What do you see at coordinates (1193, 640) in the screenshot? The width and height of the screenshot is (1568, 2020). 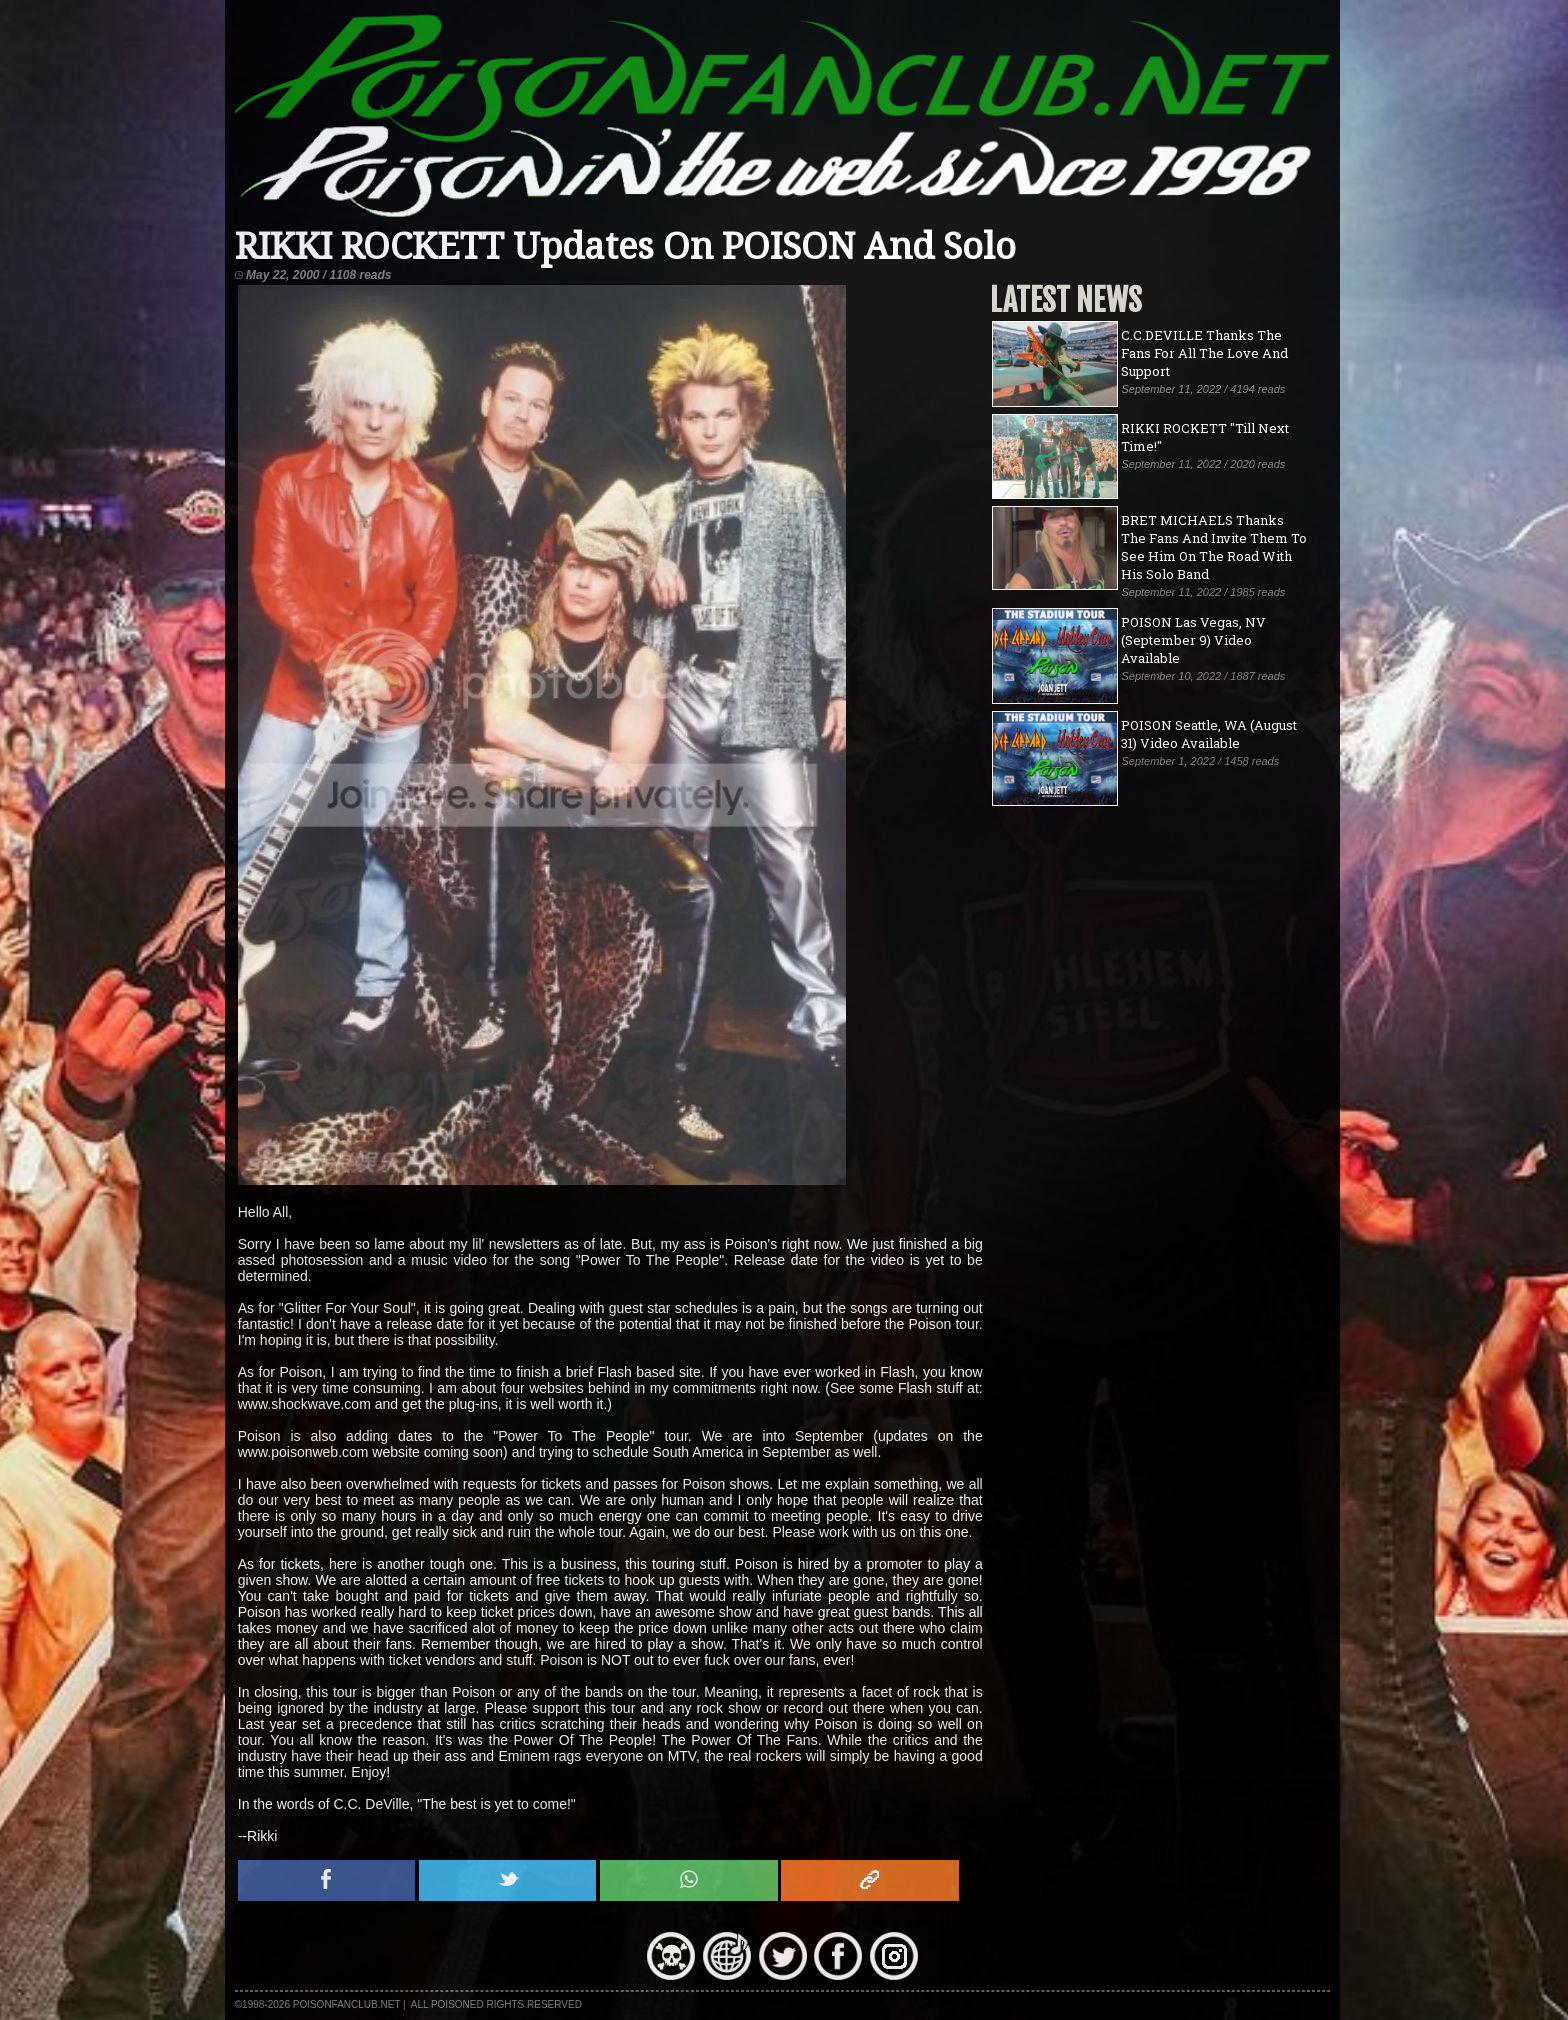 I see `POISON Las Vegas, NV (September 9) Video Available` at bounding box center [1193, 640].